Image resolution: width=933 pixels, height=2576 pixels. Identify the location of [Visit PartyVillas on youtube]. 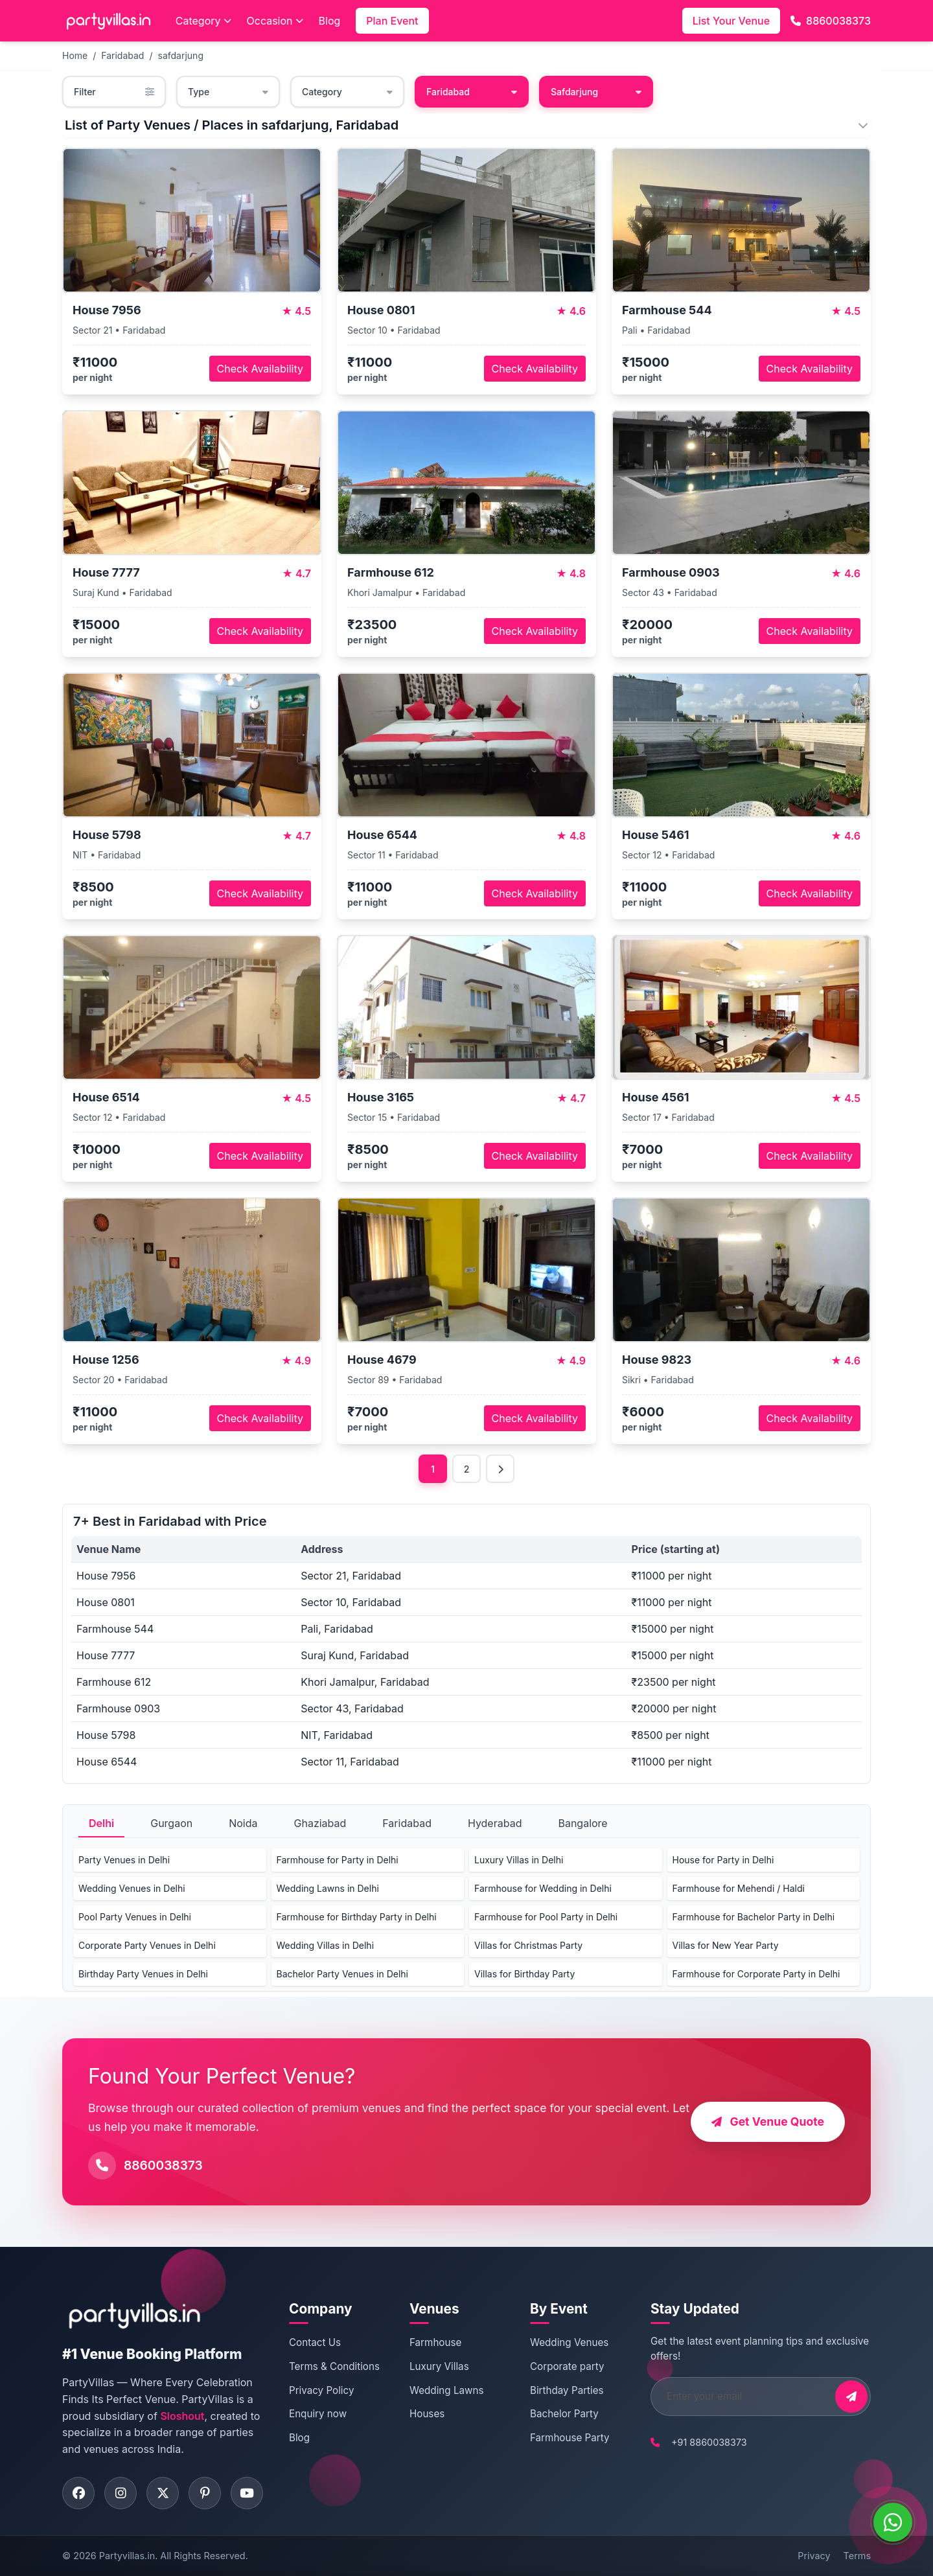
(247, 2493).